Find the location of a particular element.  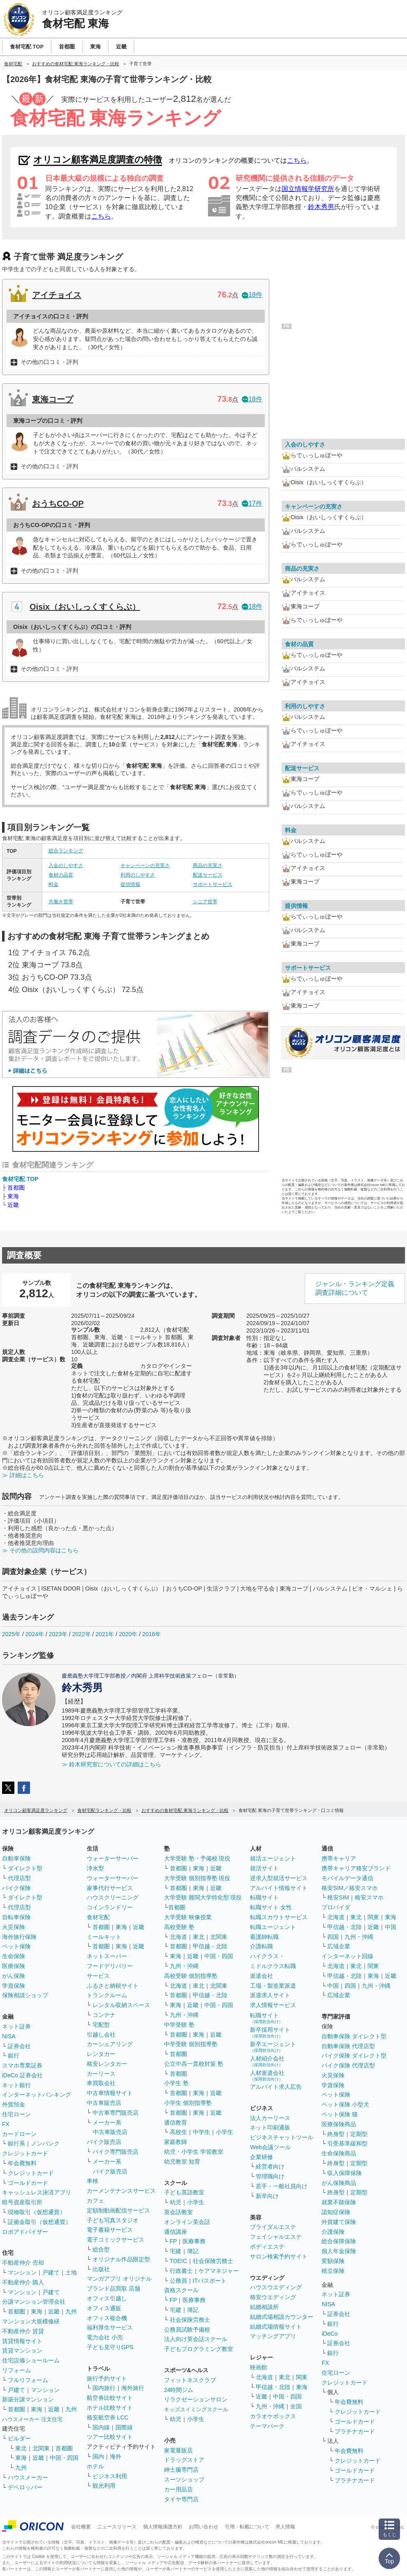

提供情報 is located at coordinates (130, 884).